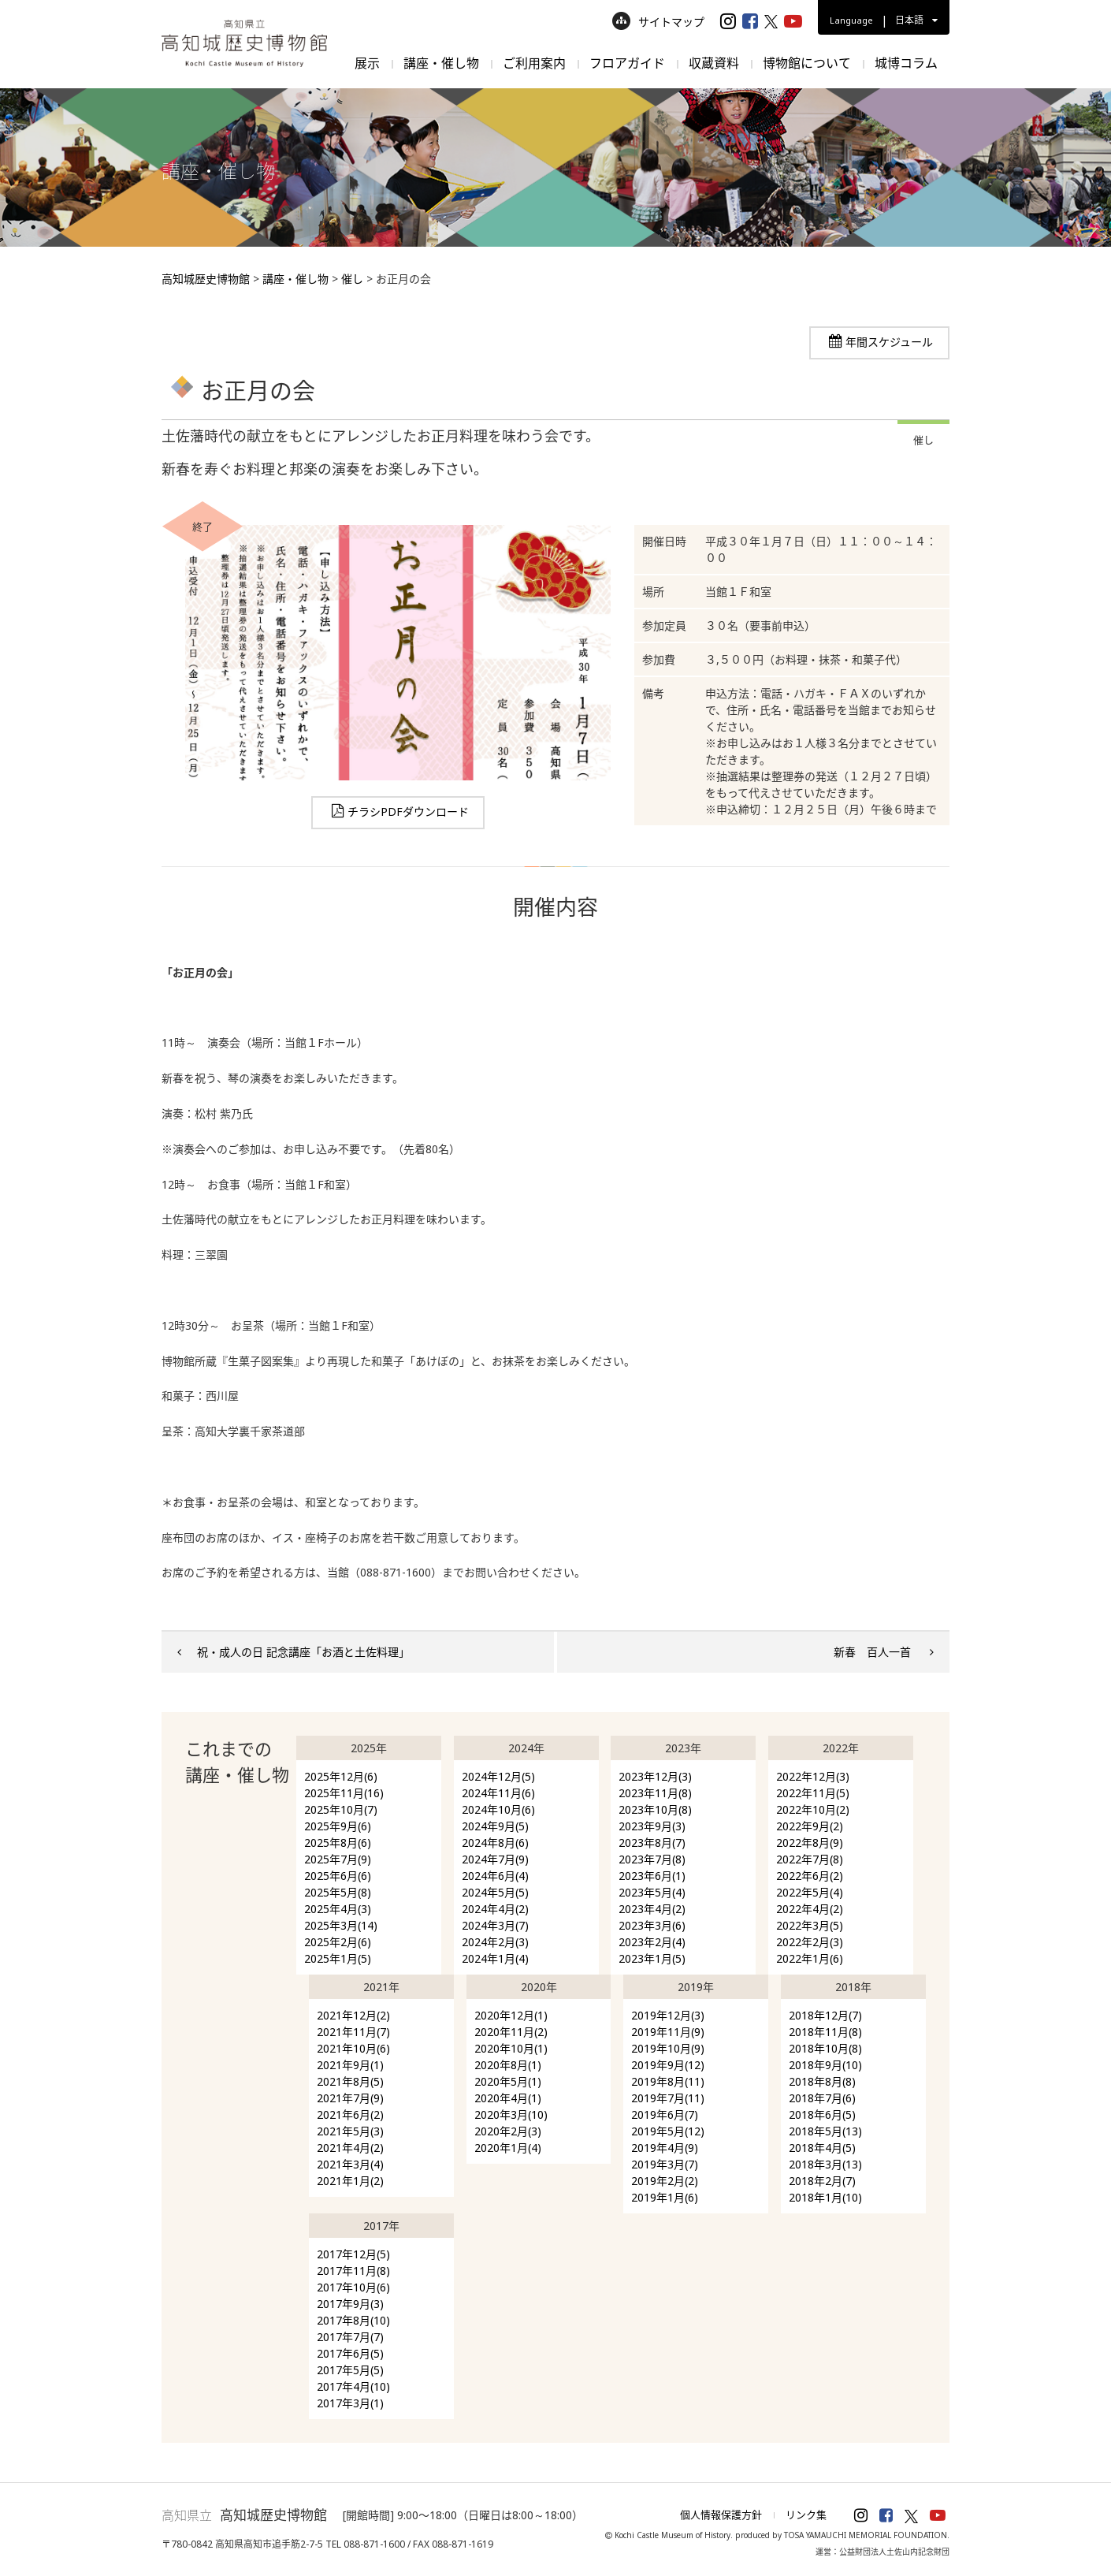 The height and width of the screenshot is (2576, 1111). I want to click on 2019年2月(2), so click(664, 2180).